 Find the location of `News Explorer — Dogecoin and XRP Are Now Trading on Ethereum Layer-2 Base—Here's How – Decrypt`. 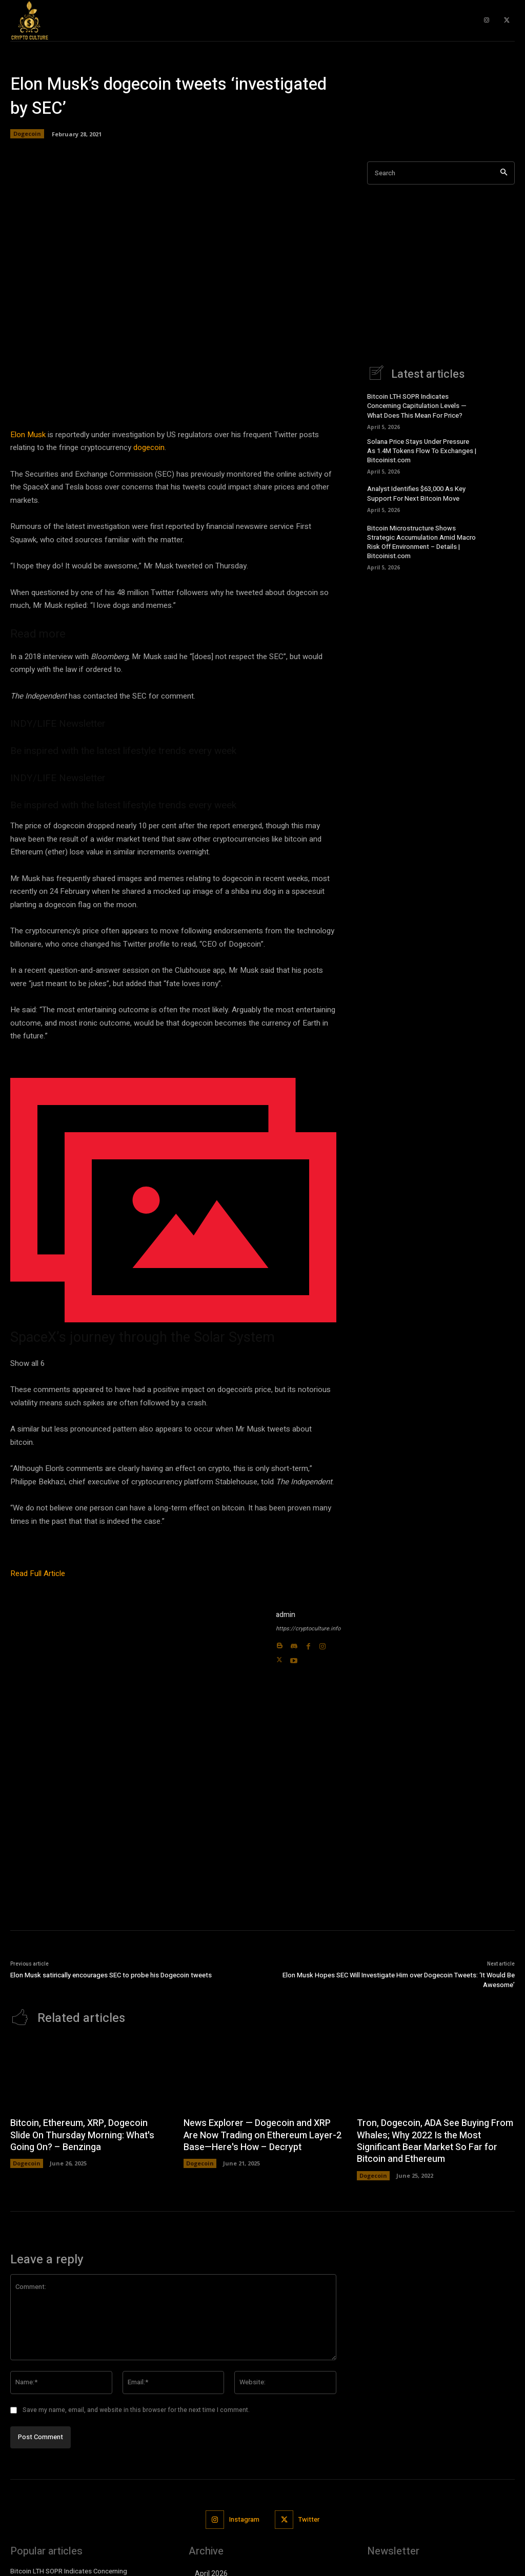

News Explorer — Dogecoin and XRP Are Now Trading on Ethereum Layer-2 Base—Here's How – Decrypt is located at coordinates (262, 2135).